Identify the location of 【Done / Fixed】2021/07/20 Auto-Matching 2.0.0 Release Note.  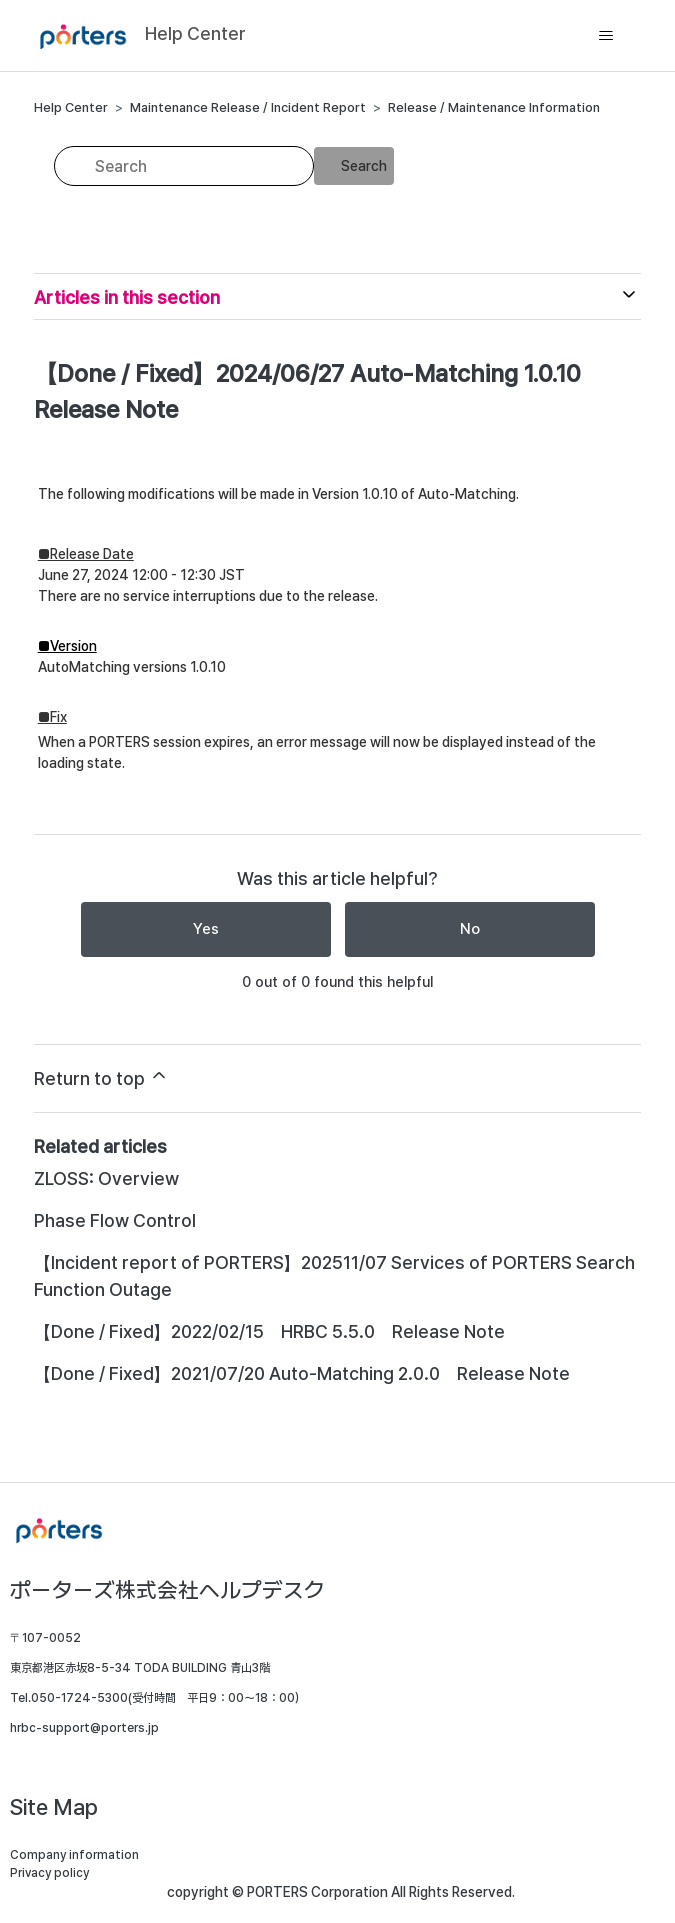
(302, 1373).